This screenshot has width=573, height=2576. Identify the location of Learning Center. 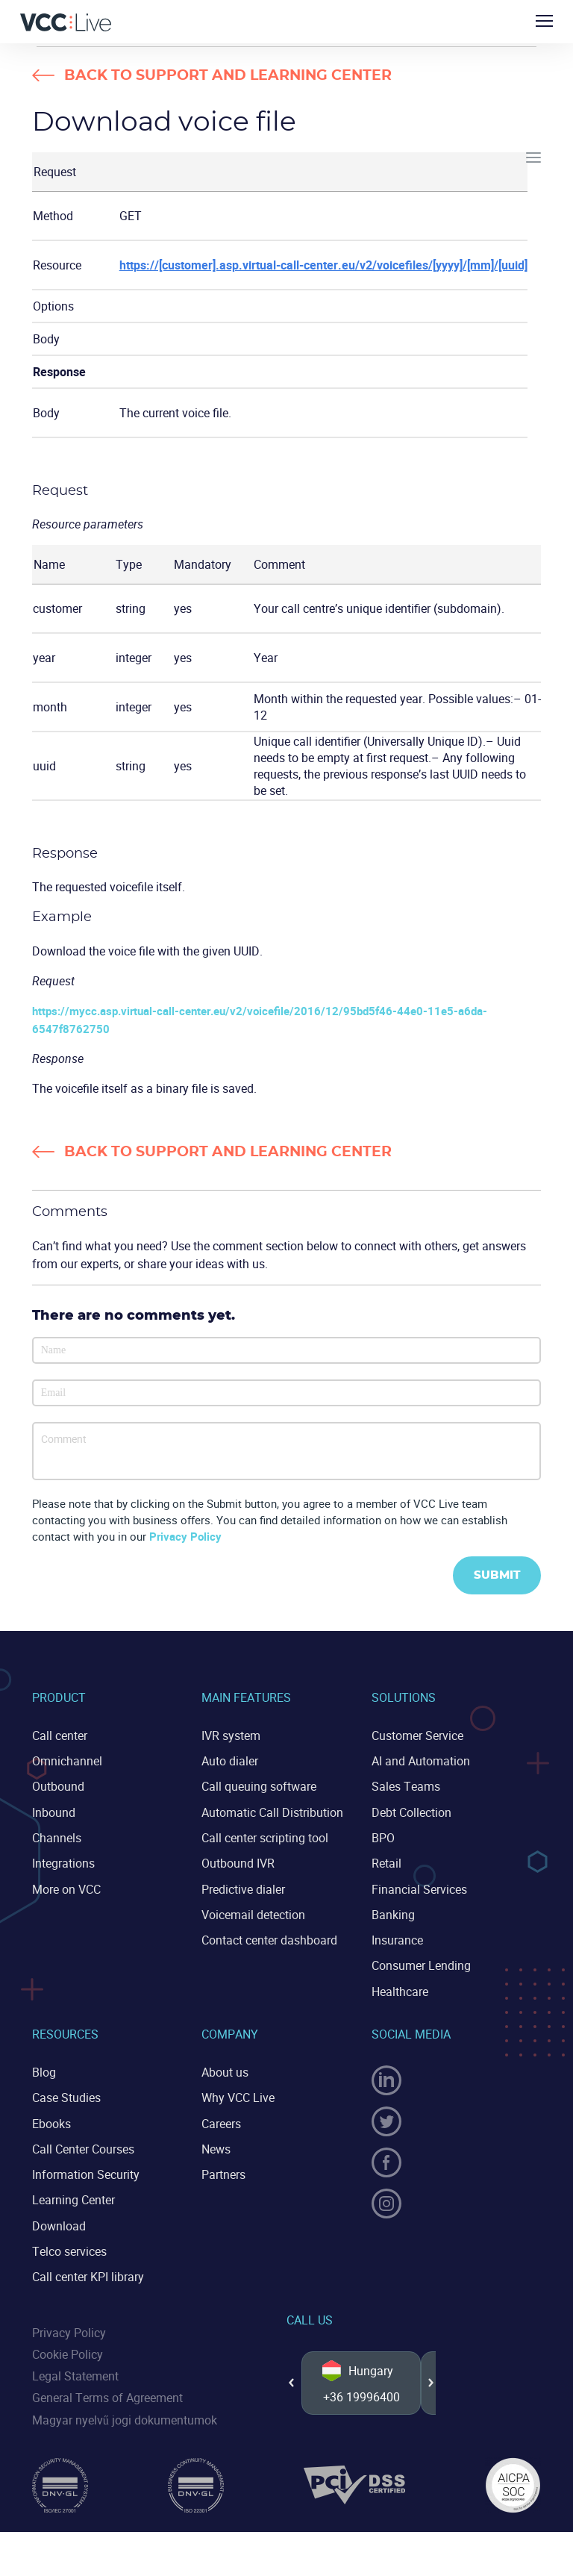
(73, 2199).